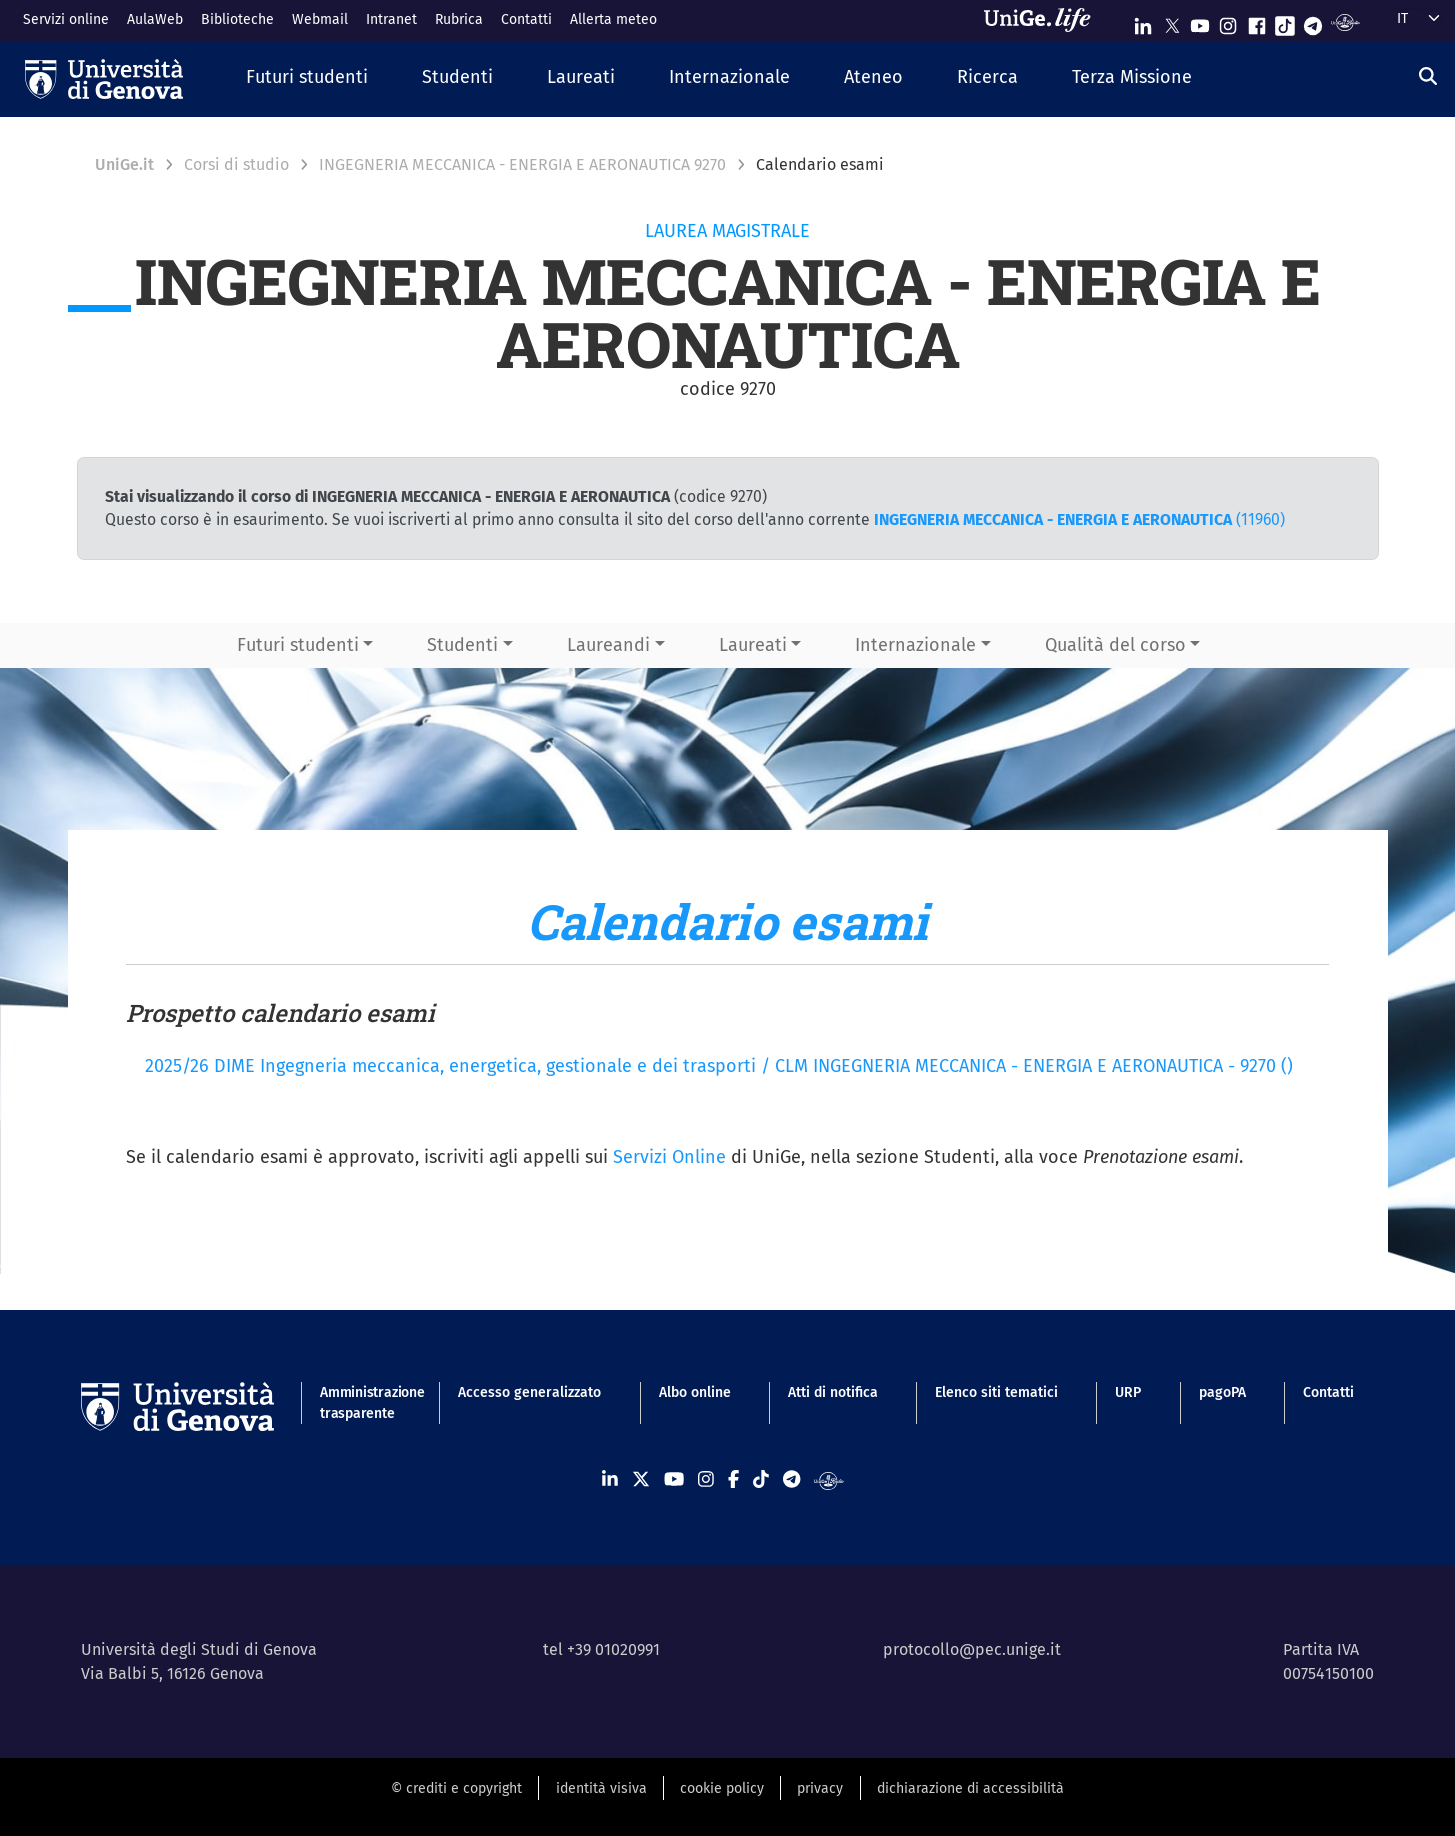 Image resolution: width=1455 pixels, height=1836 pixels. Describe the element at coordinates (608, 645) in the screenshot. I see `Laureandi [button]` at that location.